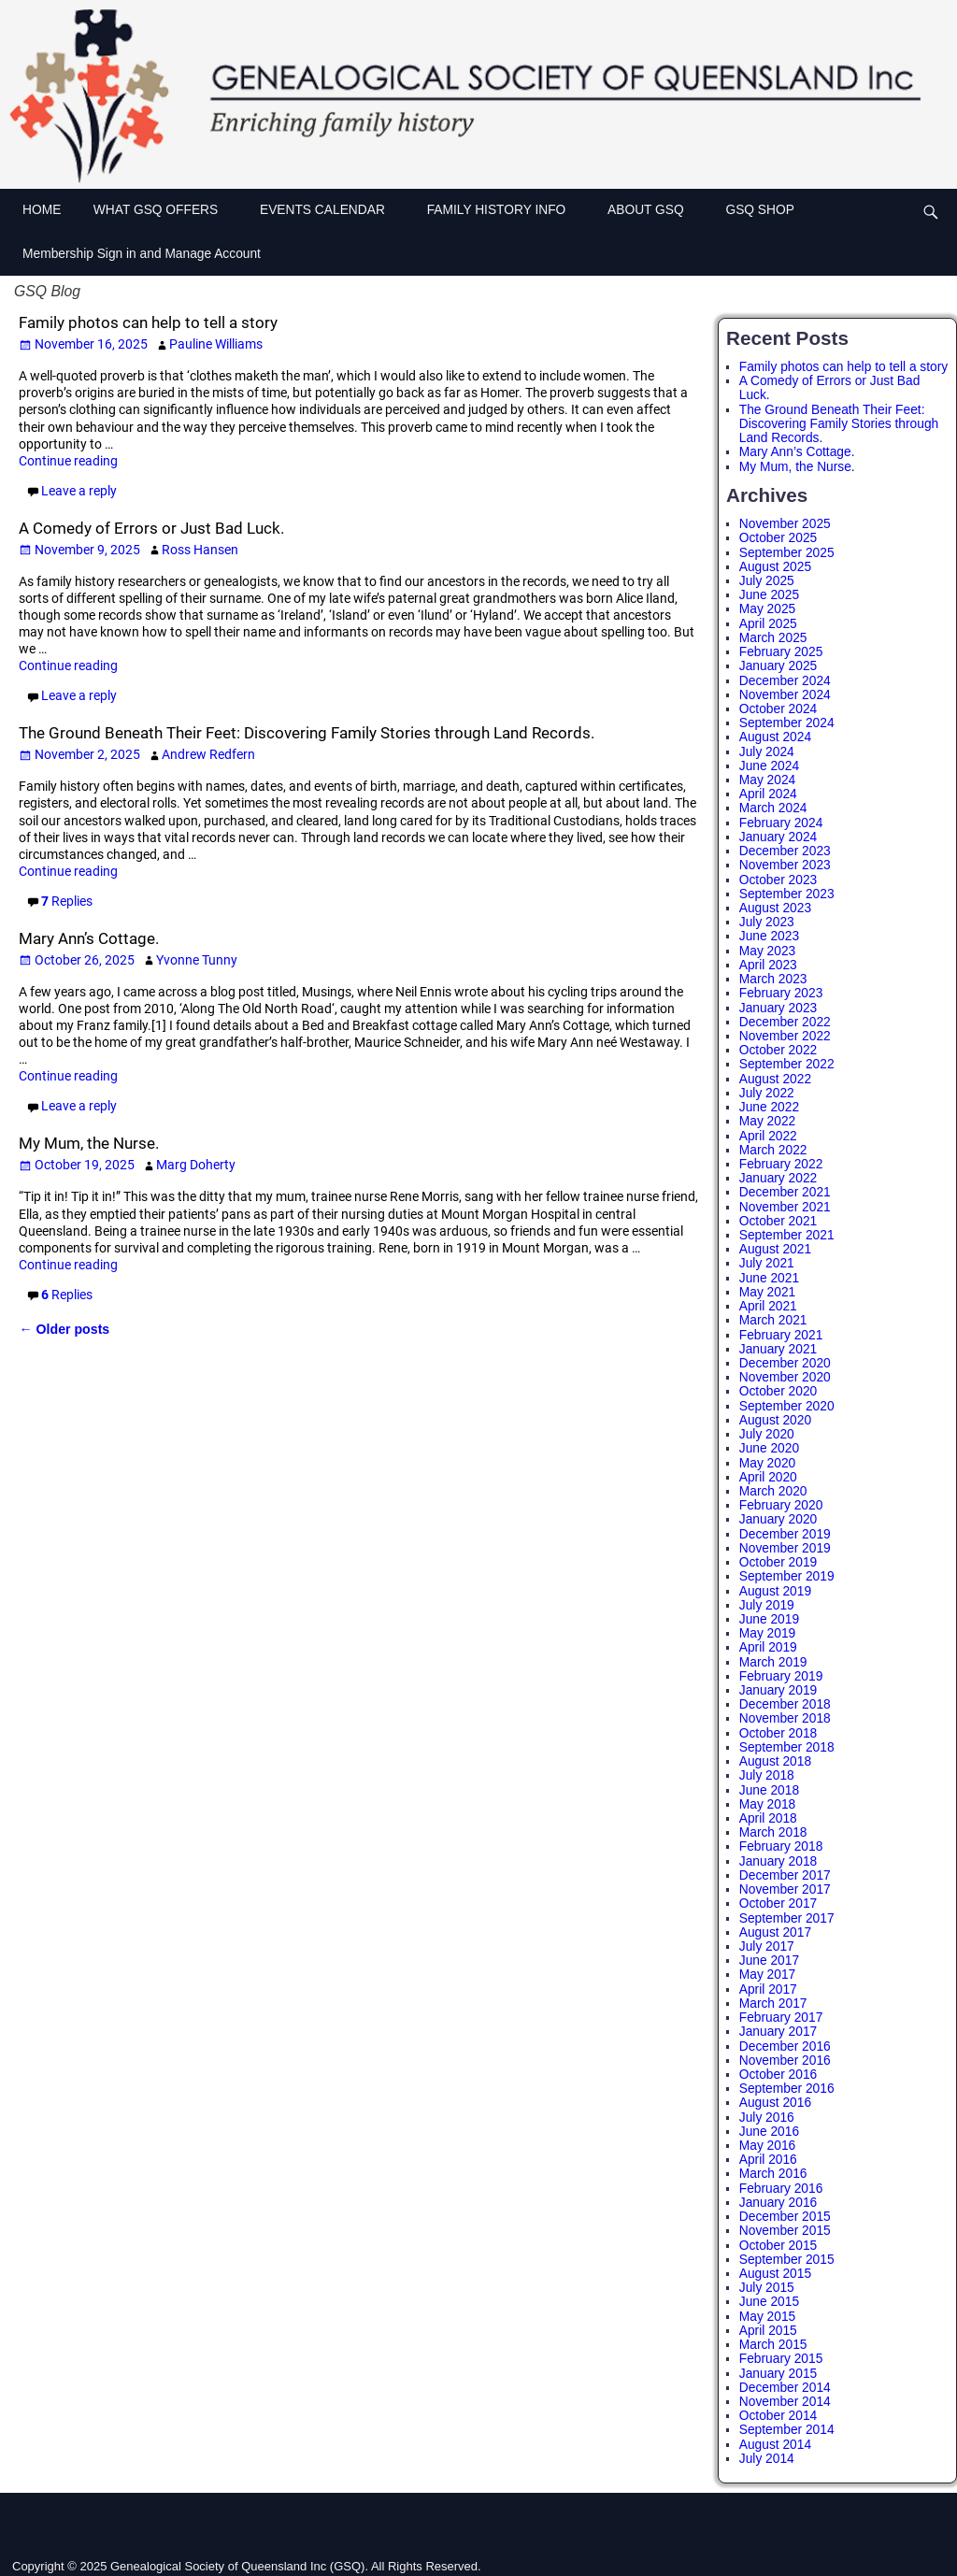  What do you see at coordinates (67, 901) in the screenshot?
I see `Replies` at bounding box center [67, 901].